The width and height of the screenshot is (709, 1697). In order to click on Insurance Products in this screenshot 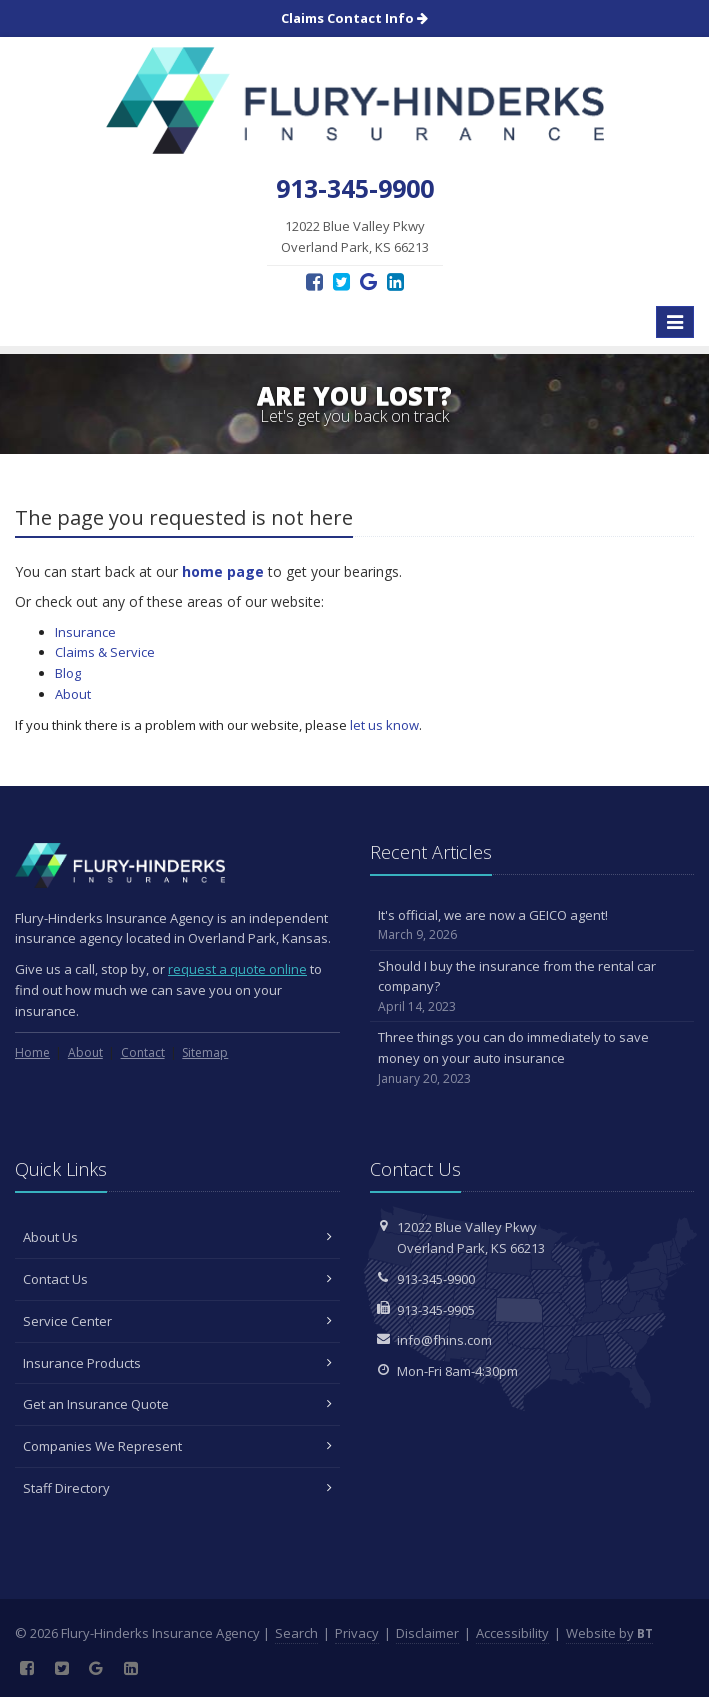, I will do `click(177, 1363)`.